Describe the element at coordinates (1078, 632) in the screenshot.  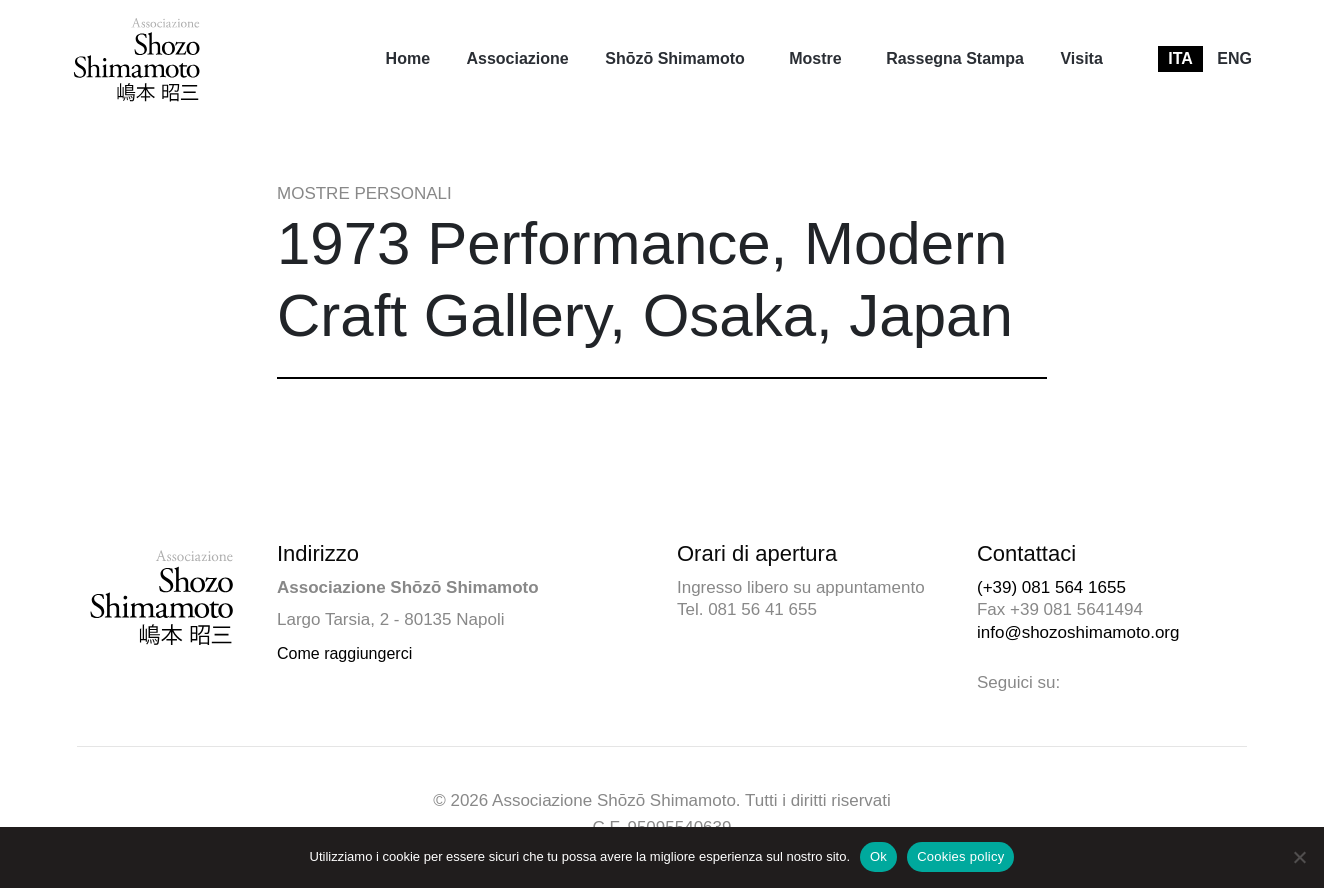
I see `info@shozoshimamoto.org` at that location.